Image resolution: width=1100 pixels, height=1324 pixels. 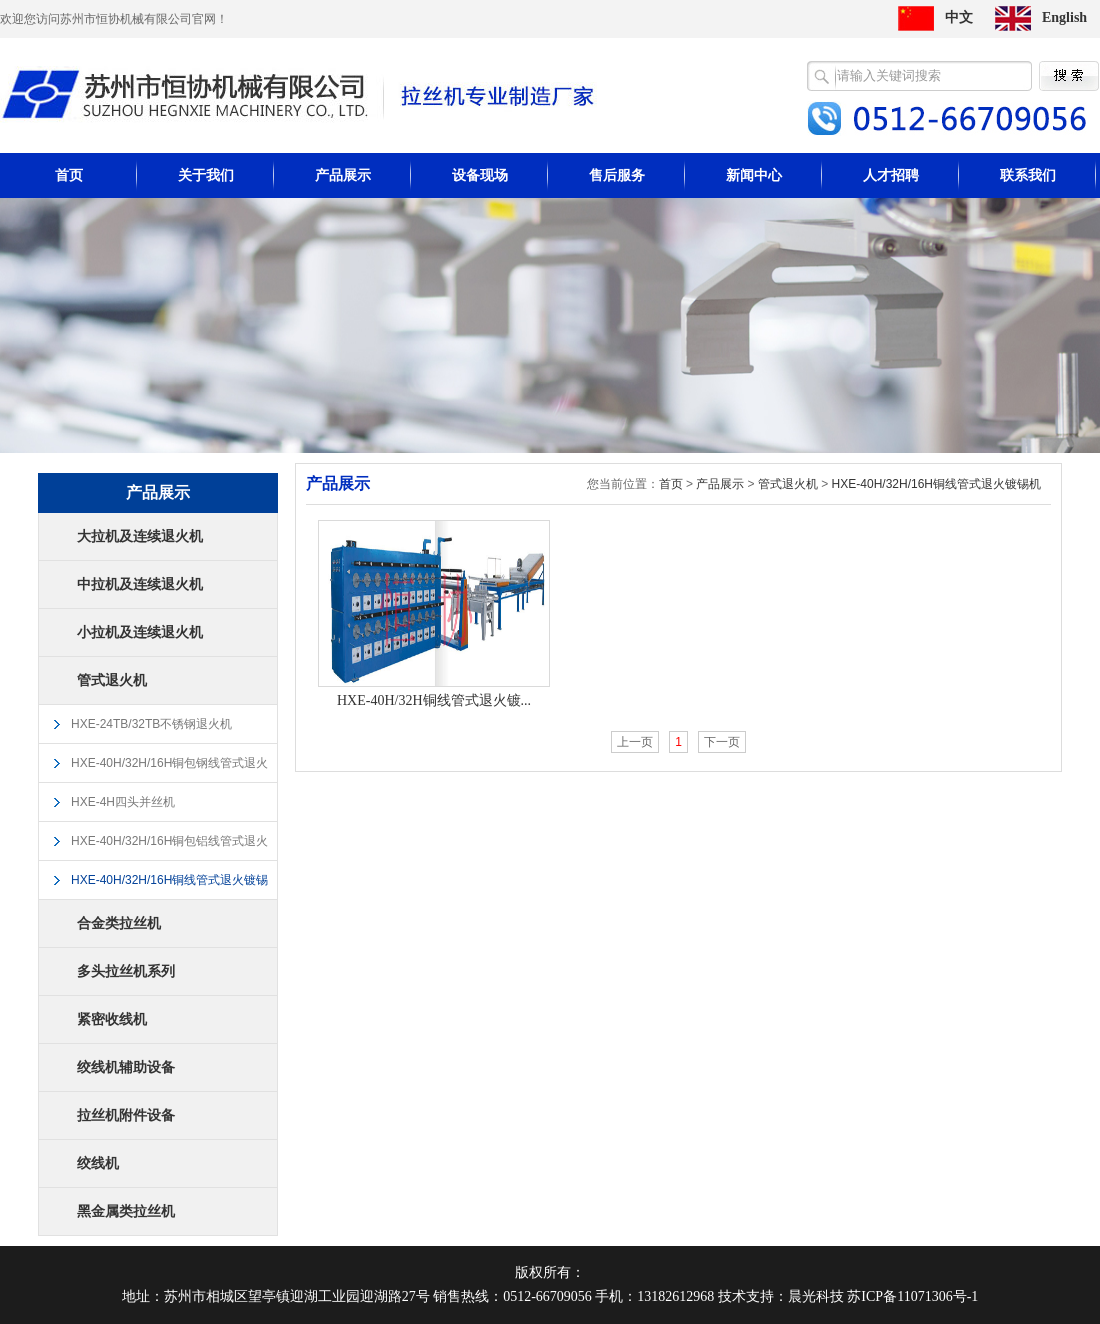 What do you see at coordinates (119, 923) in the screenshot?
I see `合金类拉丝机` at bounding box center [119, 923].